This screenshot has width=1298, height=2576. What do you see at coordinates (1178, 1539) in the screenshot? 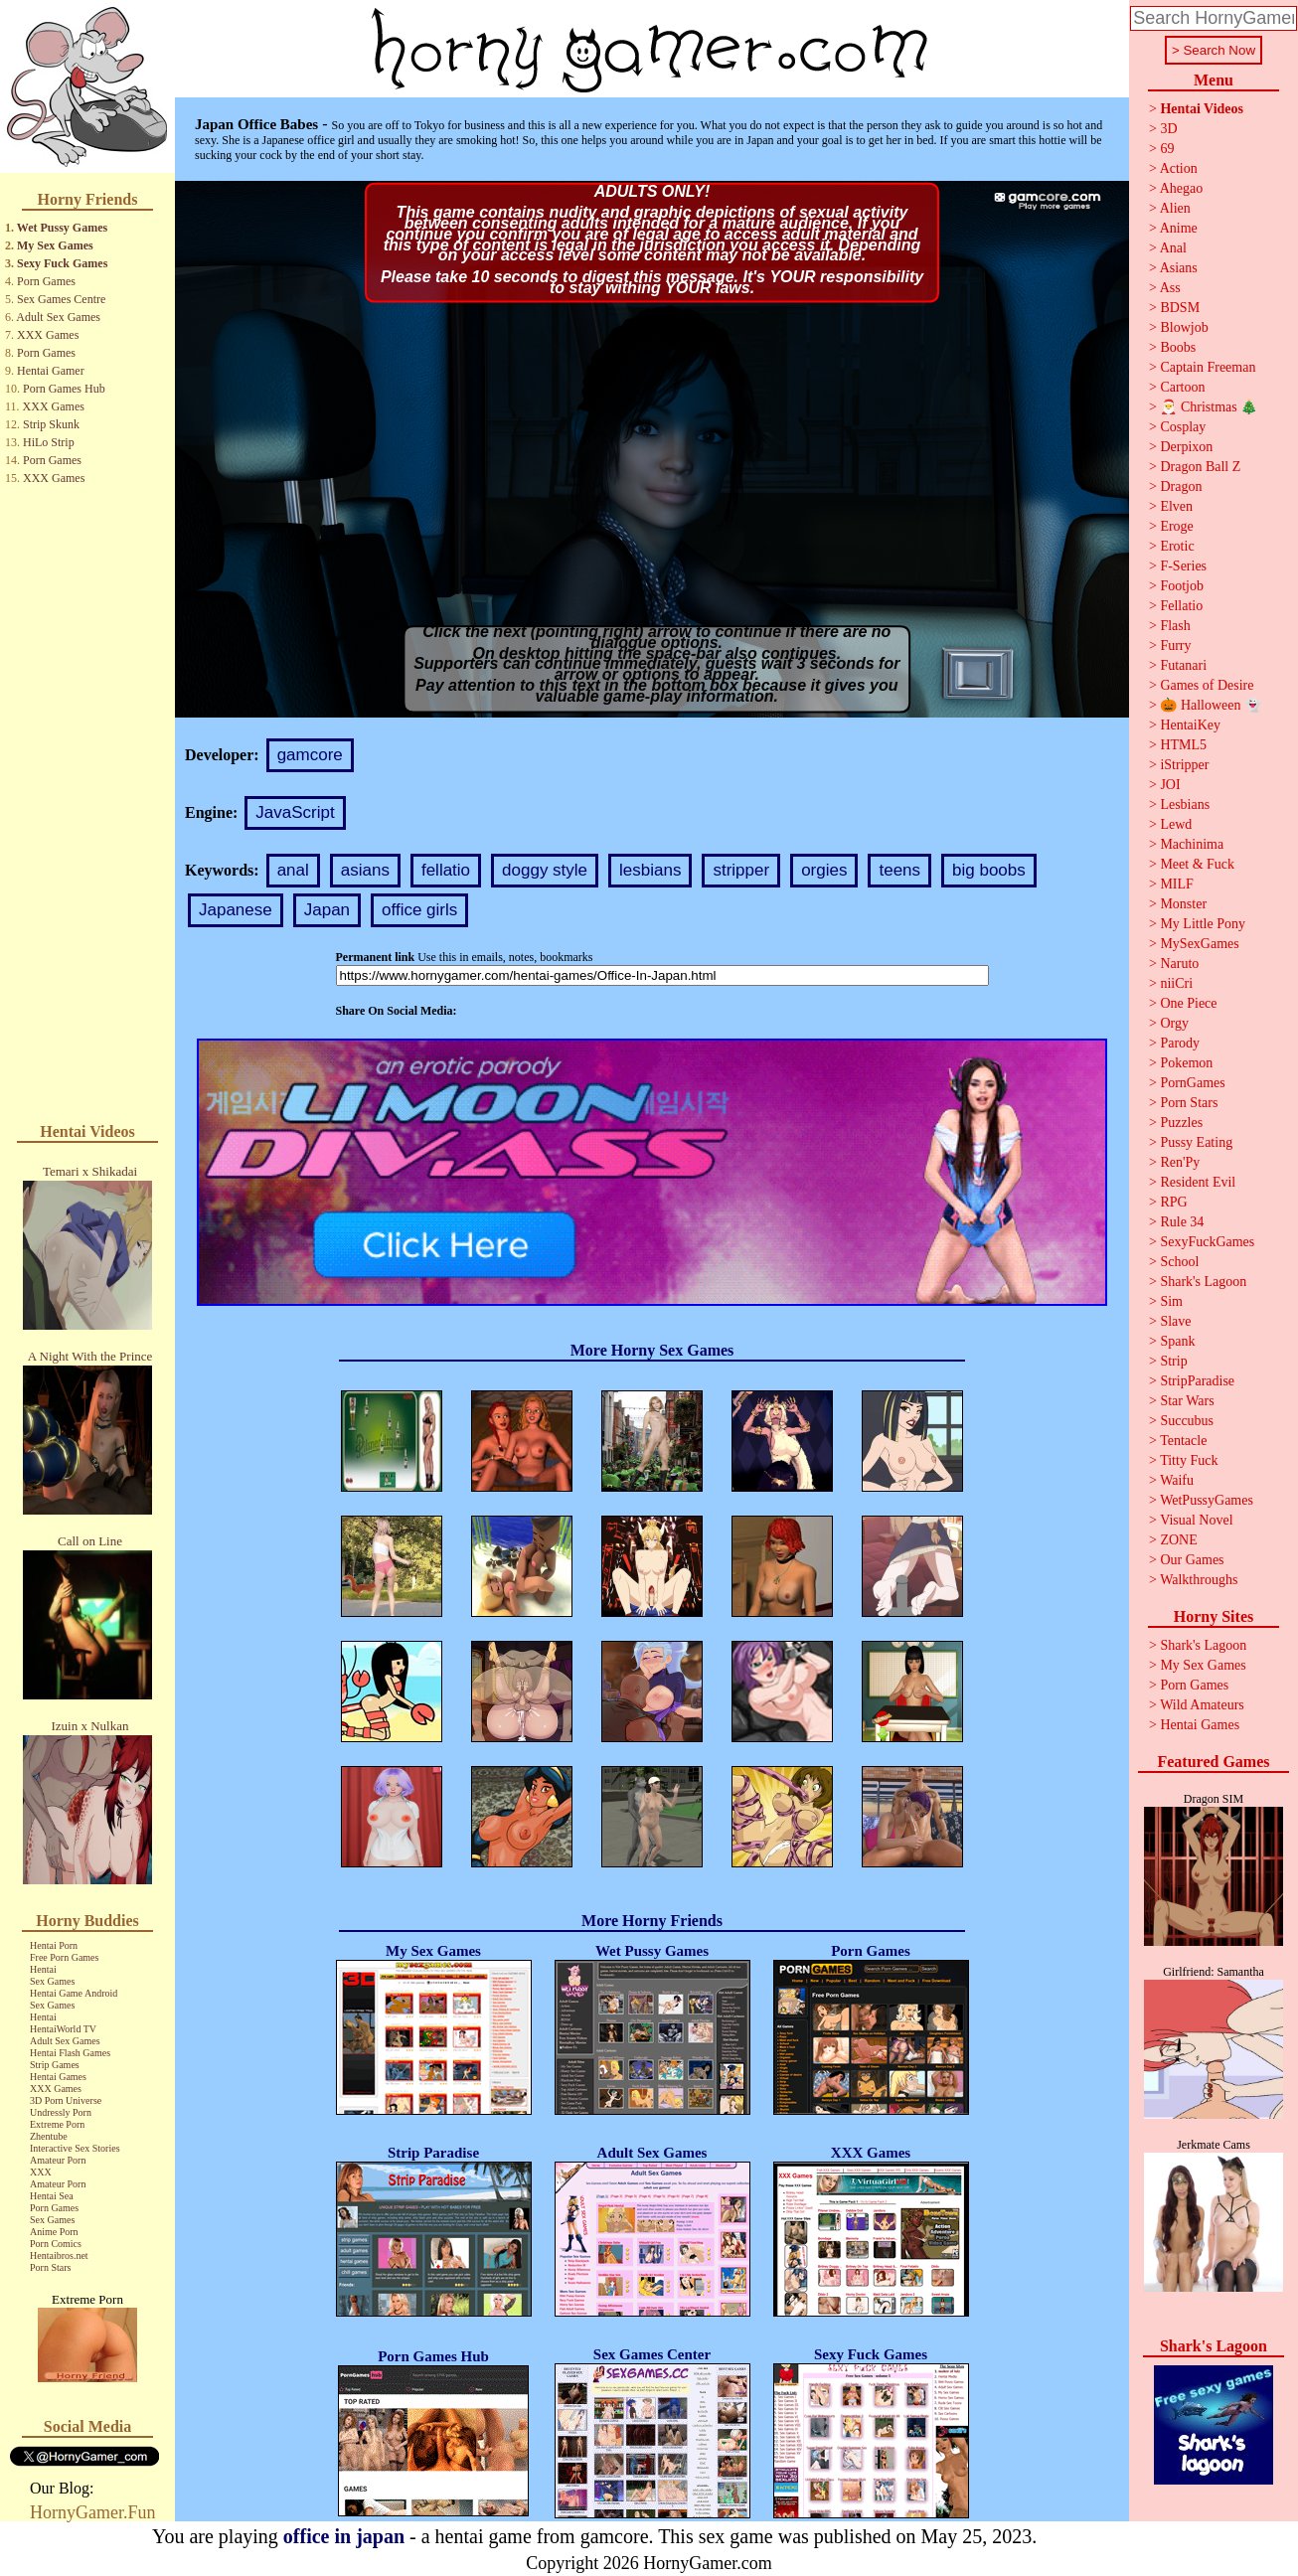
I see `ZONE` at bounding box center [1178, 1539].